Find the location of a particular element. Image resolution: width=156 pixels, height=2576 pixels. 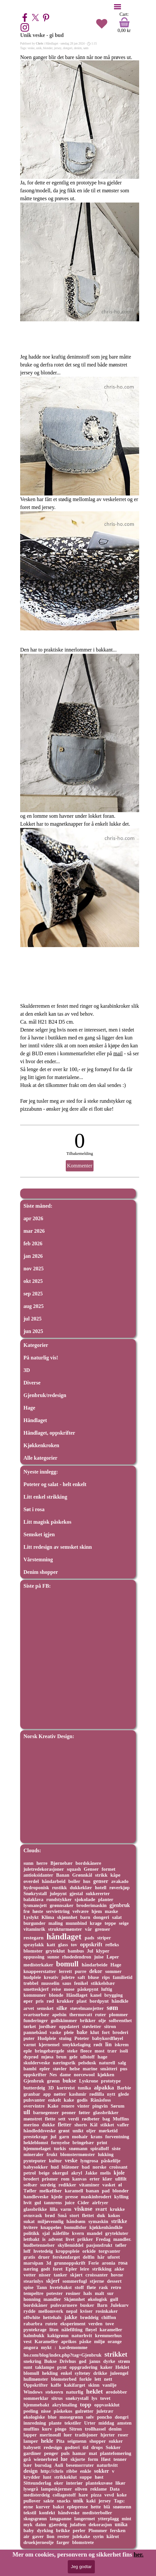

prototype is located at coordinates (111, 2080).